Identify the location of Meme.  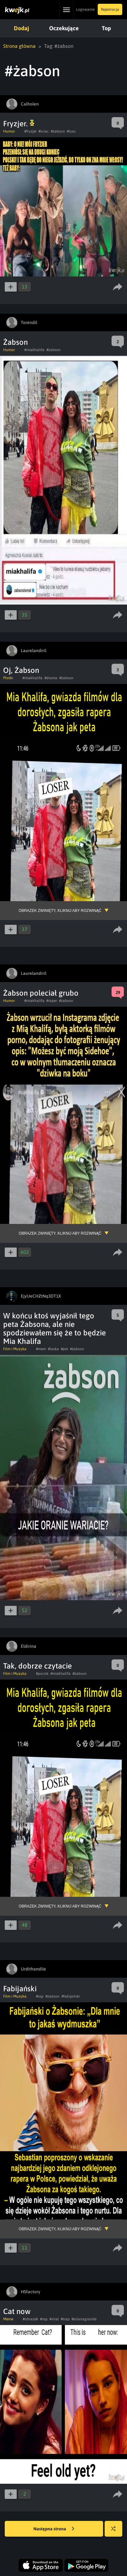
(8, 2319).